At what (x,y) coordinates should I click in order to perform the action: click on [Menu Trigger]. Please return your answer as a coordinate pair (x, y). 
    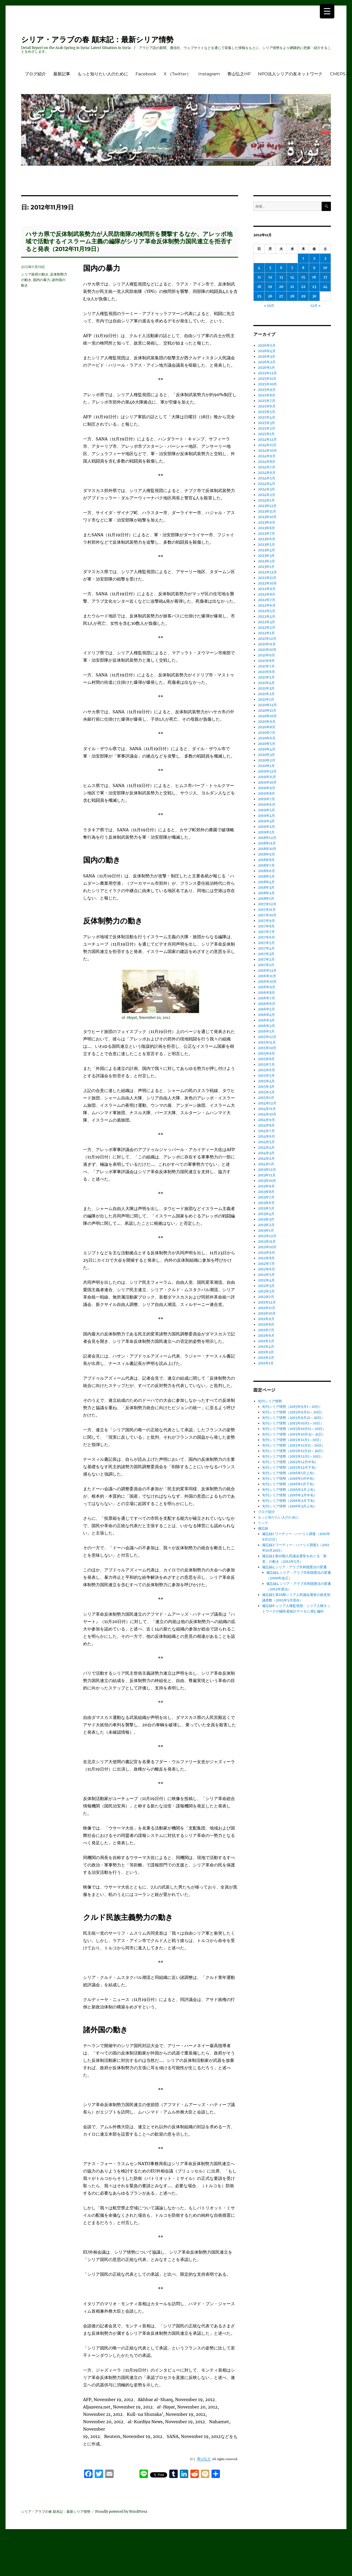
    Looking at the image, I should click on (327, 11).